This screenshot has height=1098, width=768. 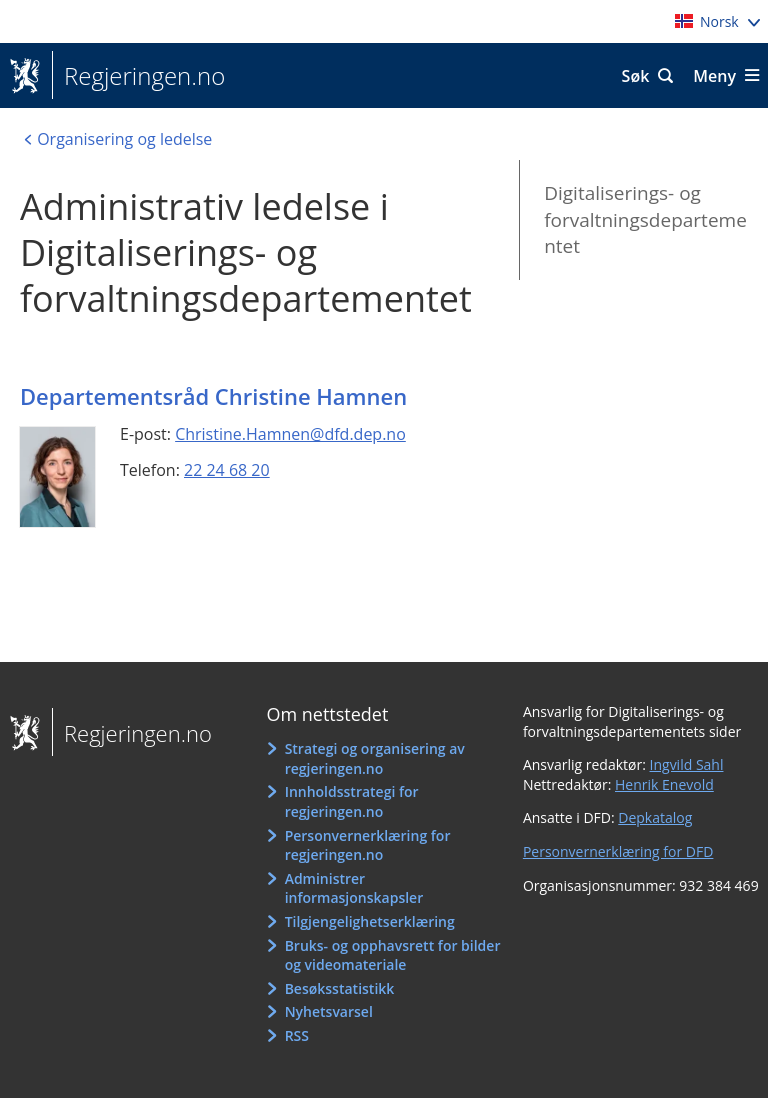 What do you see at coordinates (375, 758) in the screenshot?
I see `Strategi og organisering av regjeringen.no` at bounding box center [375, 758].